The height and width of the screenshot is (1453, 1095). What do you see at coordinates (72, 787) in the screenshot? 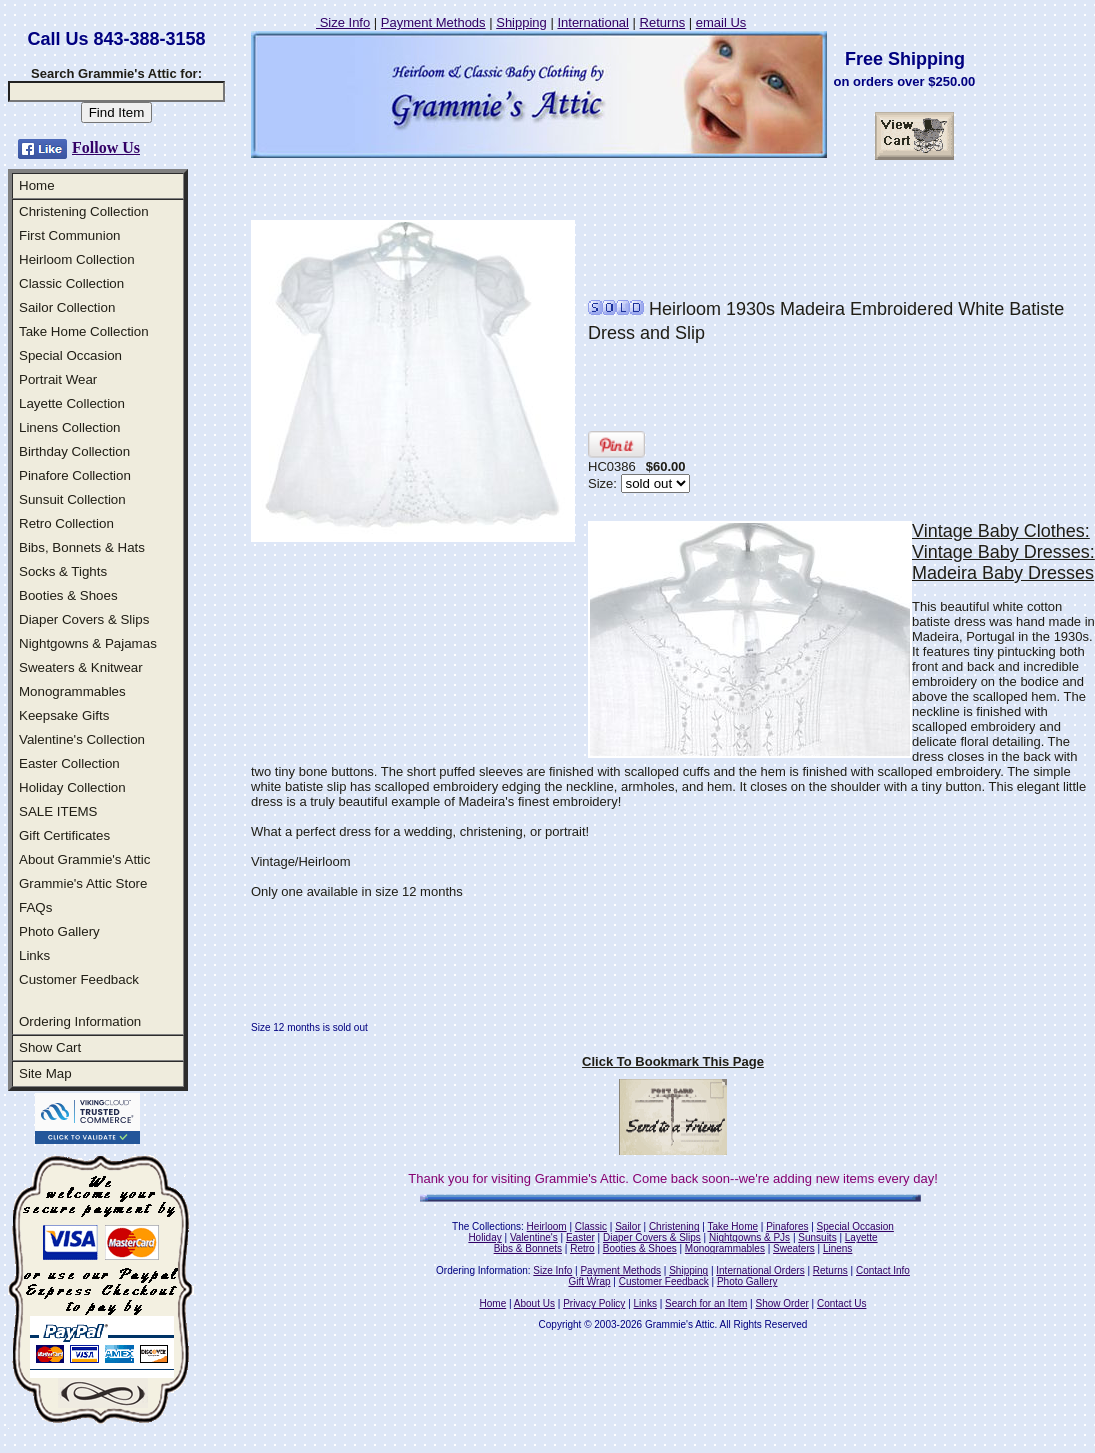
I see `Holiday Collection` at bounding box center [72, 787].